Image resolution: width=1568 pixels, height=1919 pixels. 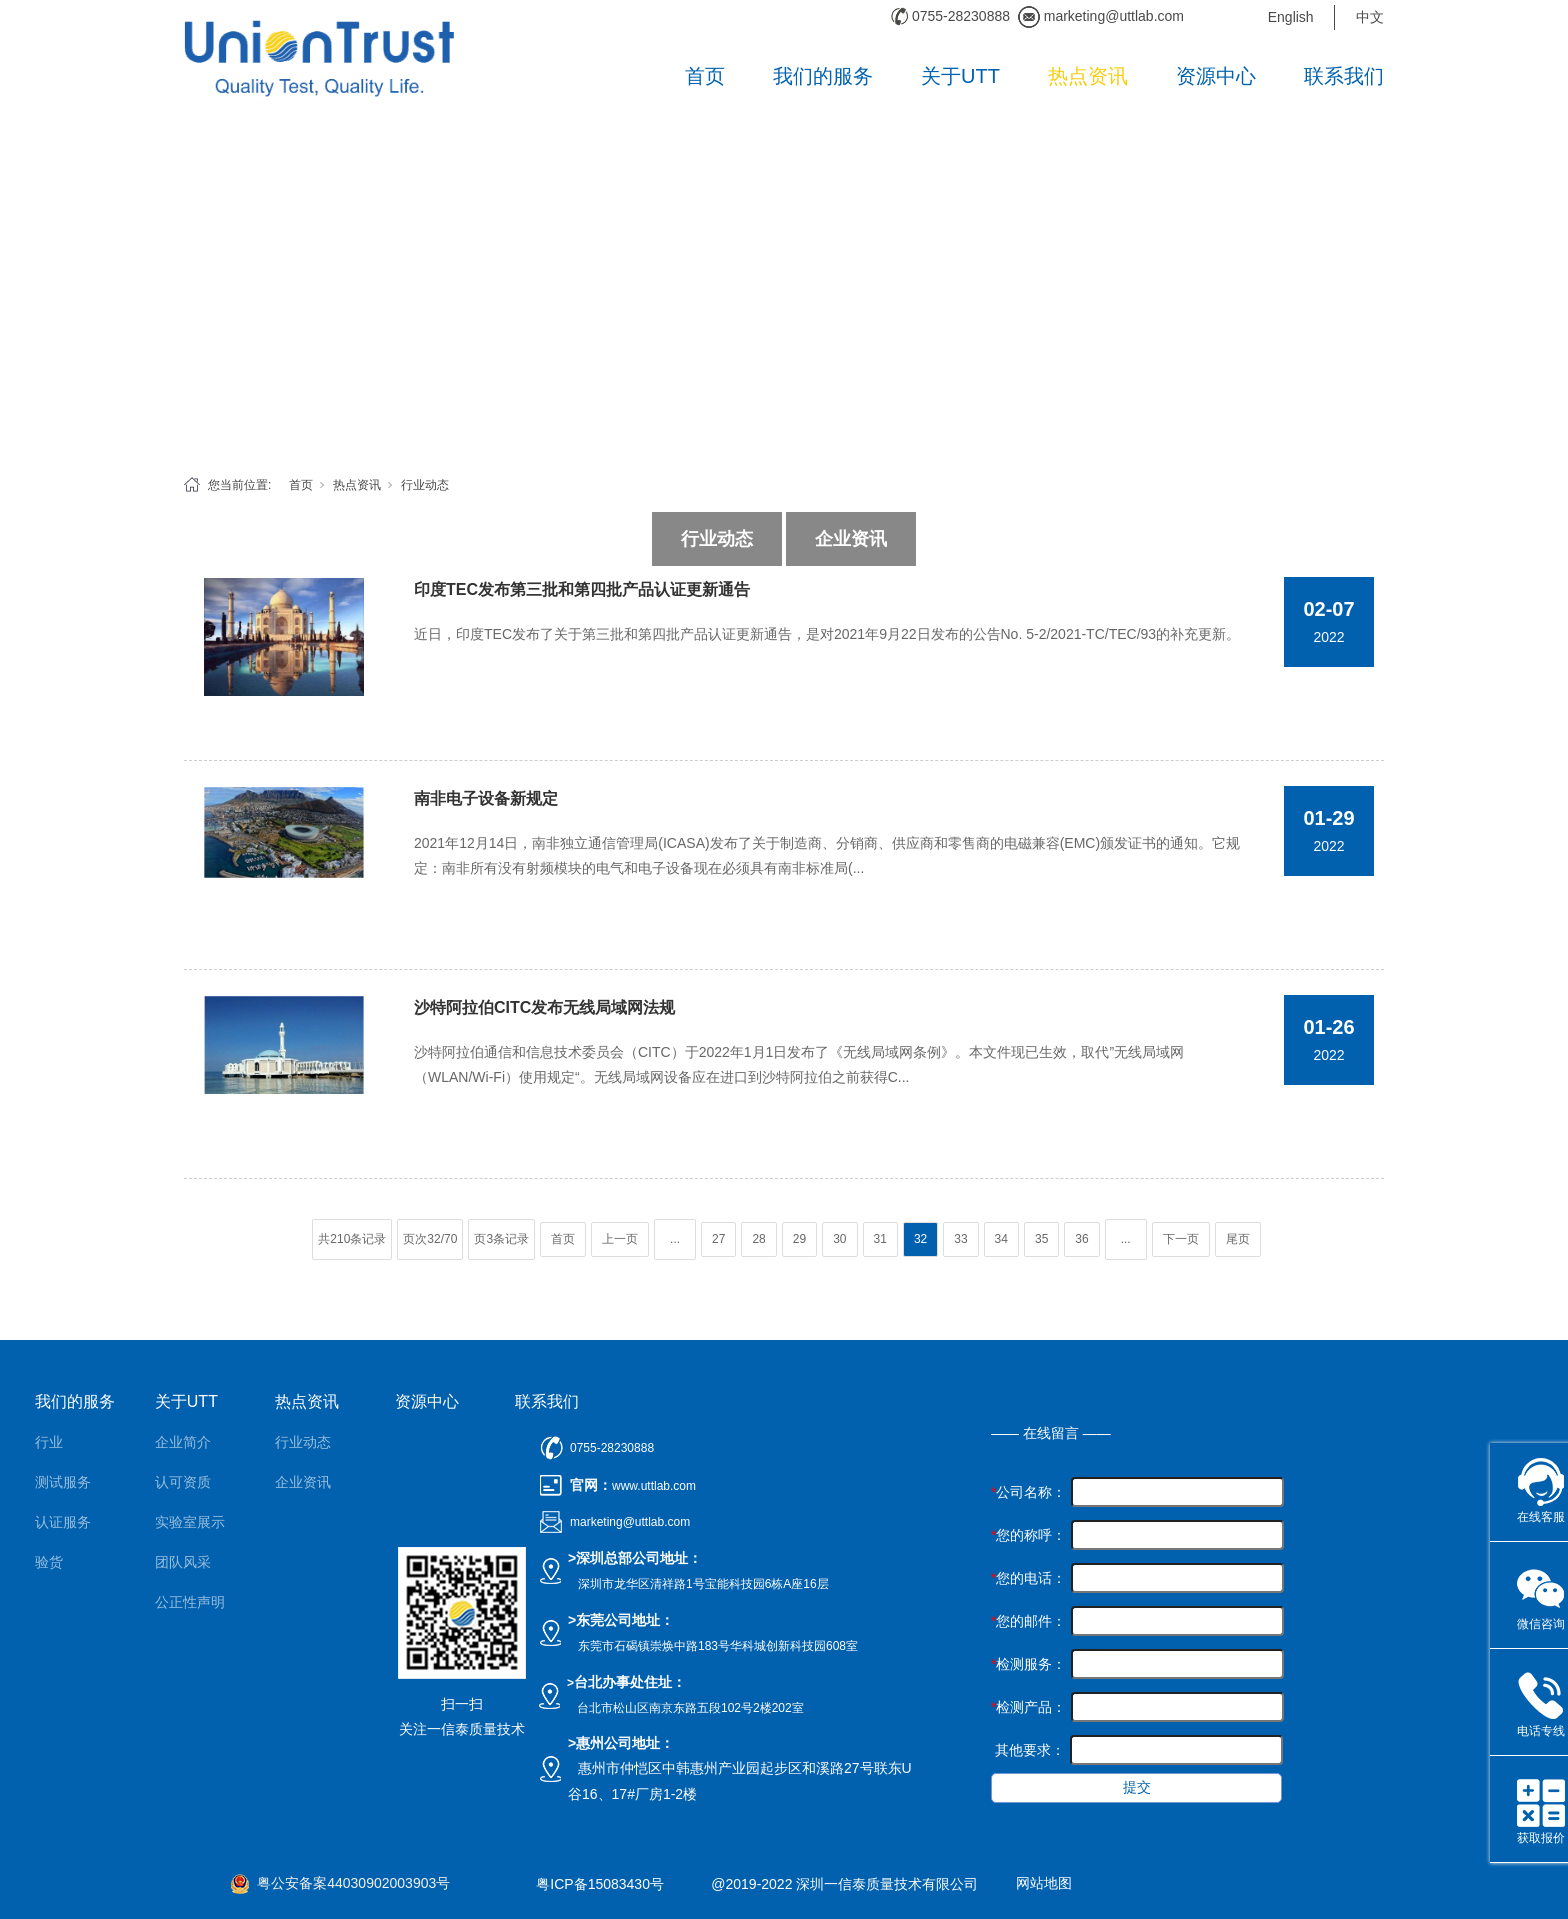 What do you see at coordinates (1081, 1239) in the screenshot?
I see `36` at bounding box center [1081, 1239].